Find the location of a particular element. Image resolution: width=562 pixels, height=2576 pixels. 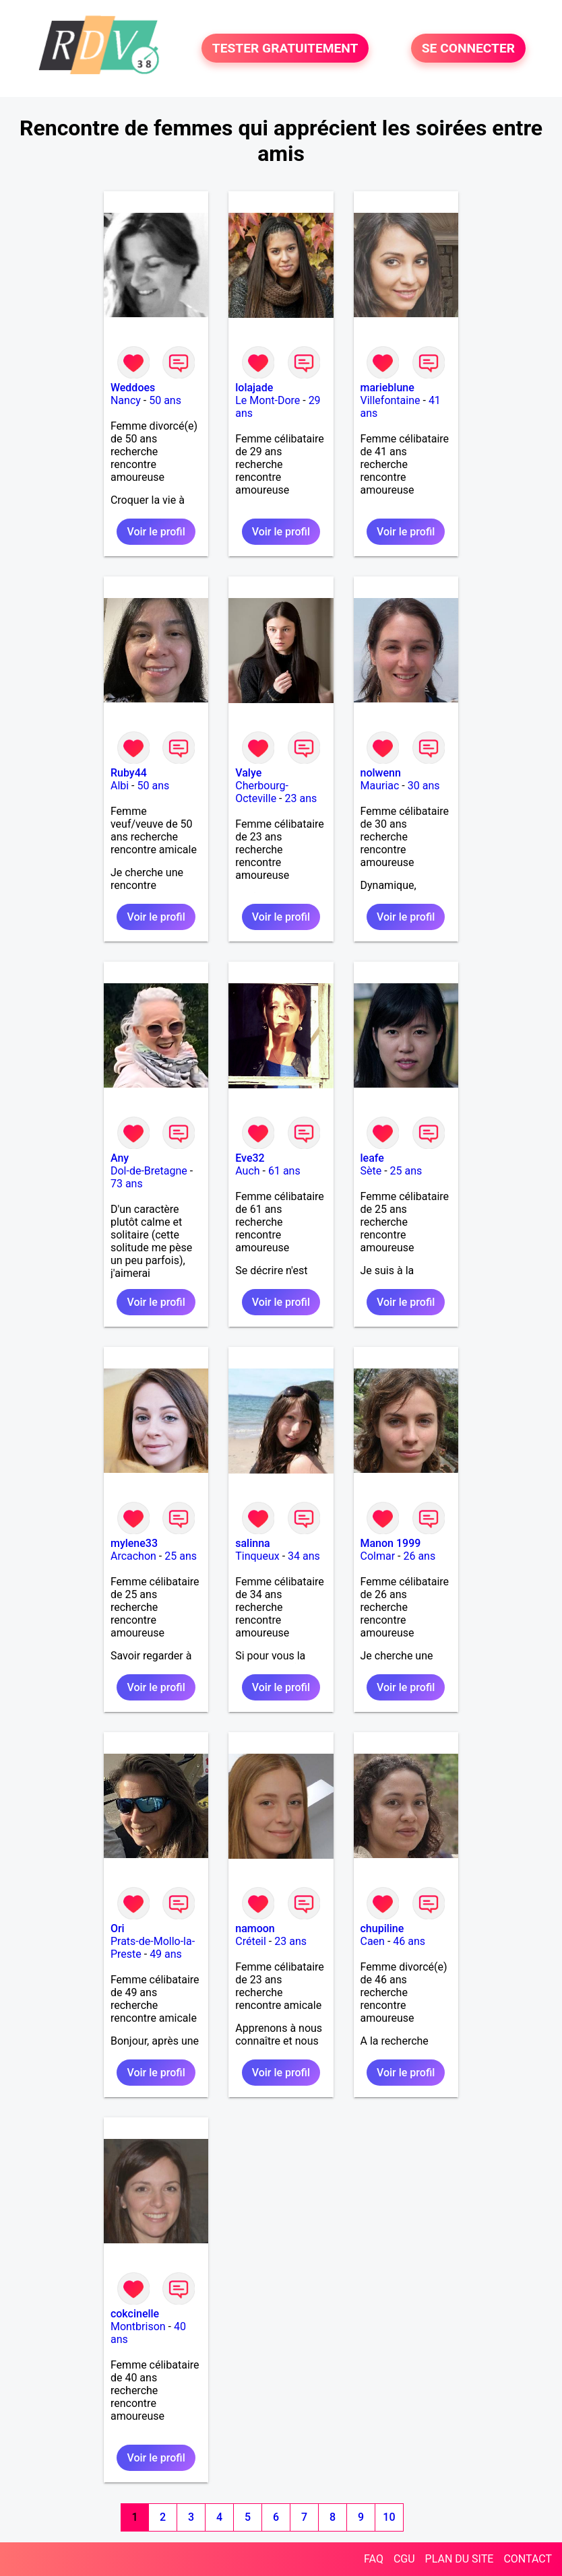

salinna is located at coordinates (252, 1543).